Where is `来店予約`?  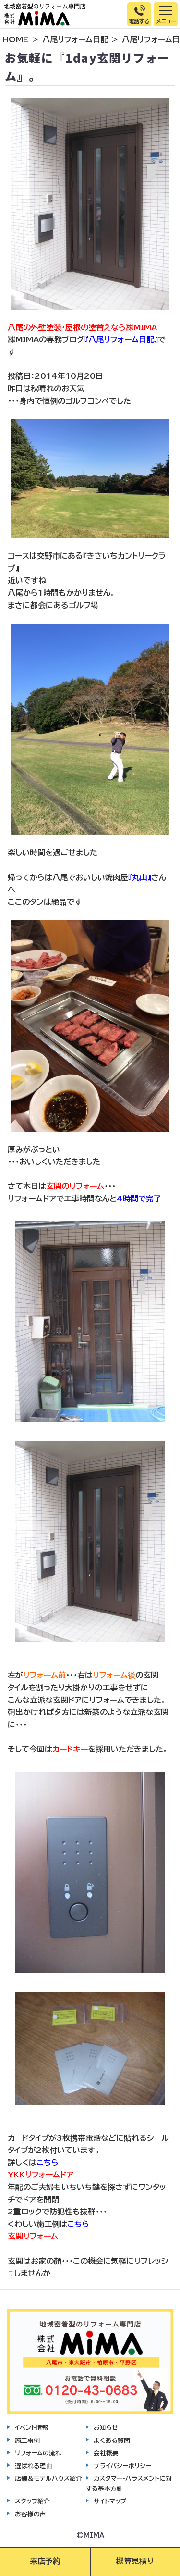 来店予約 is located at coordinates (45, 2561).